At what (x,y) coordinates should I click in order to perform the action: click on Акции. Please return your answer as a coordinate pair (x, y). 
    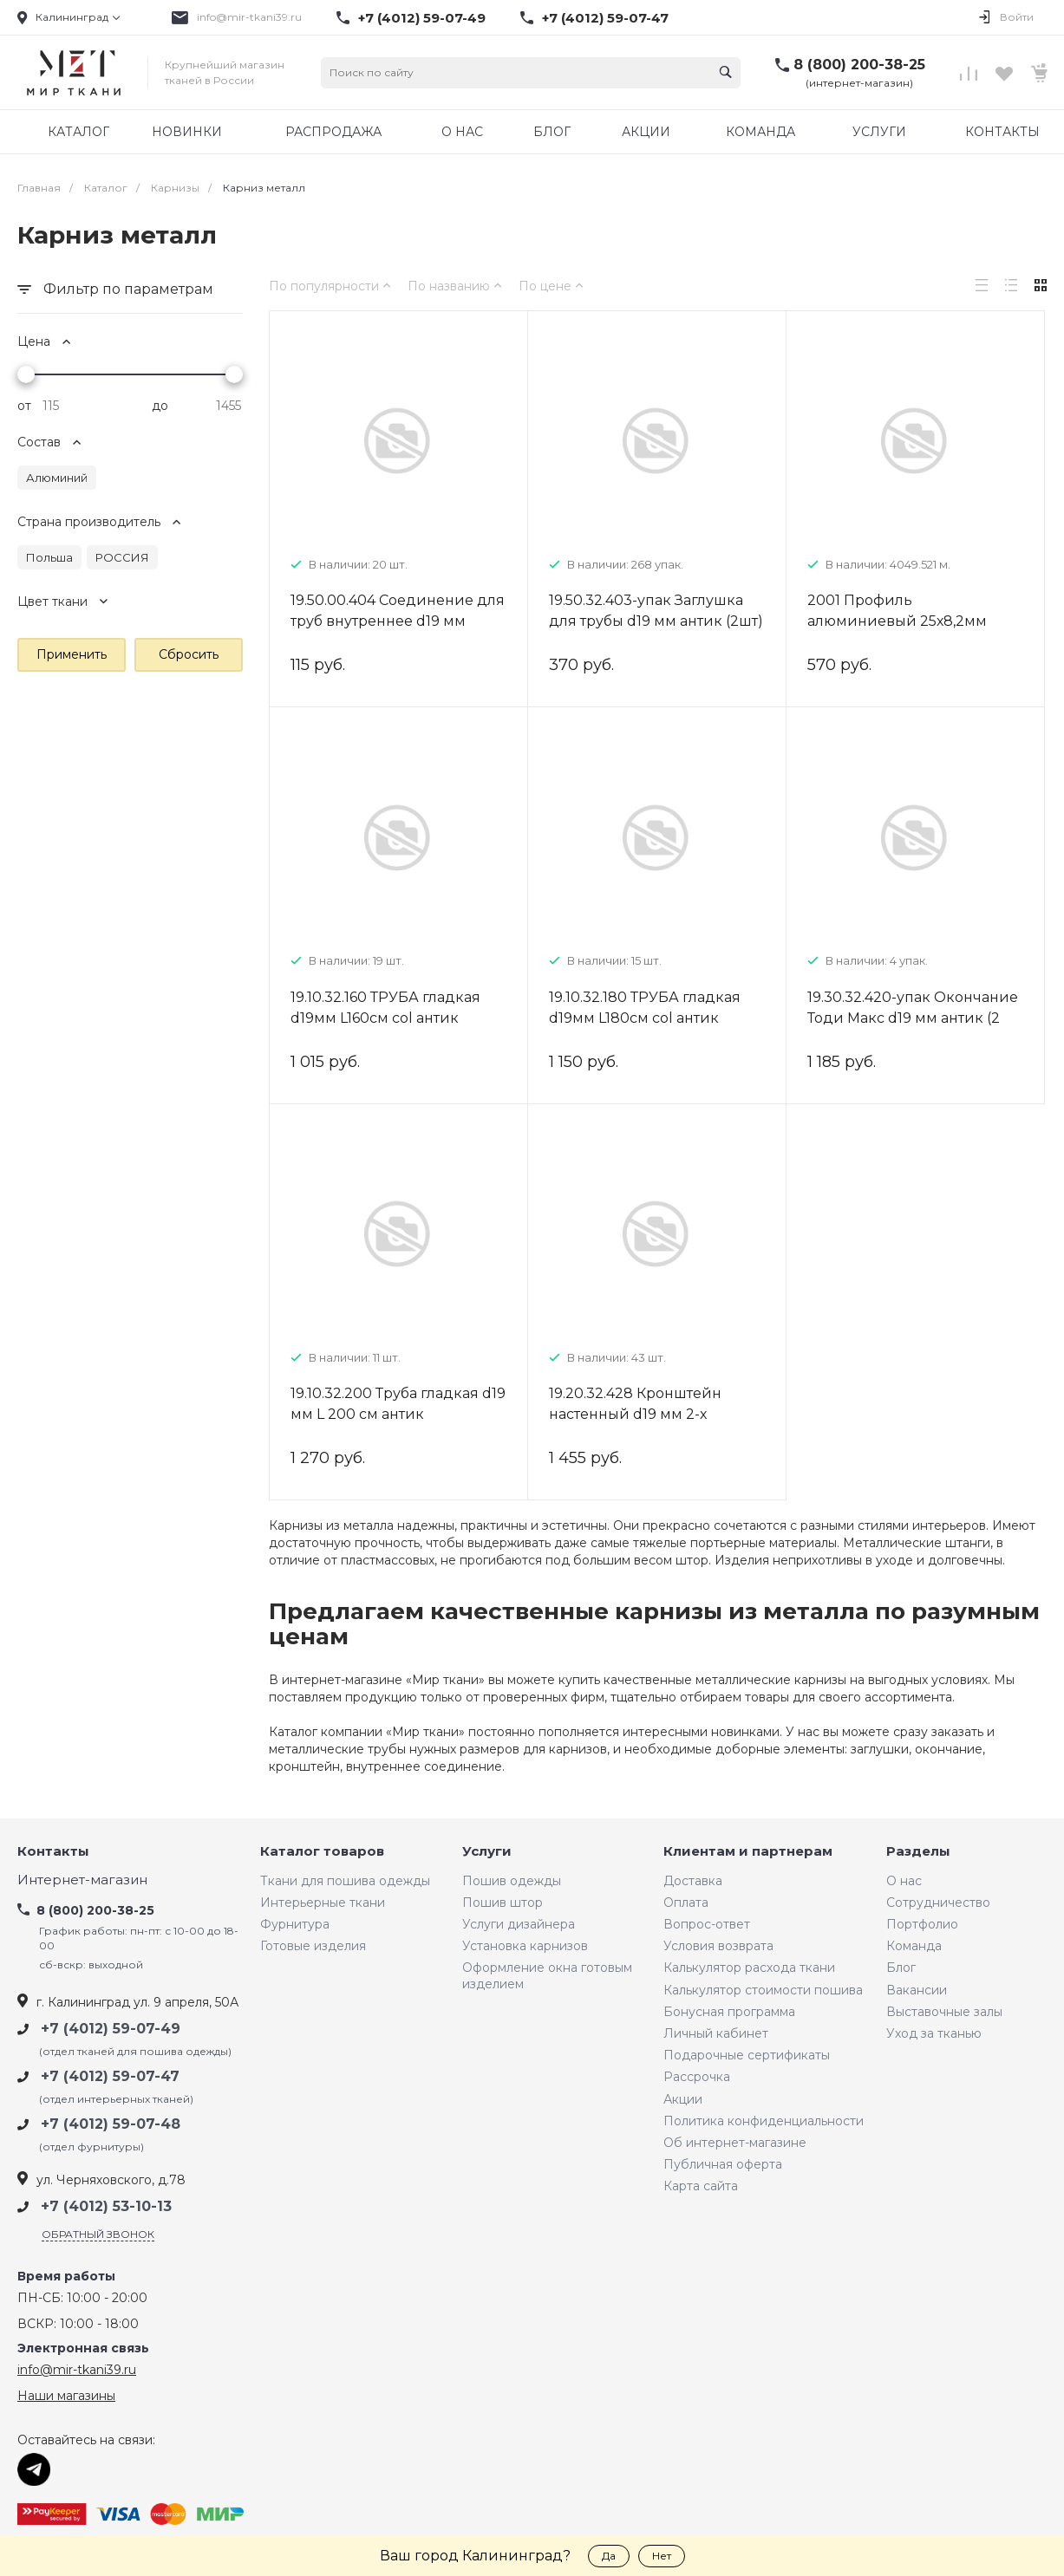
    Looking at the image, I should click on (682, 2099).